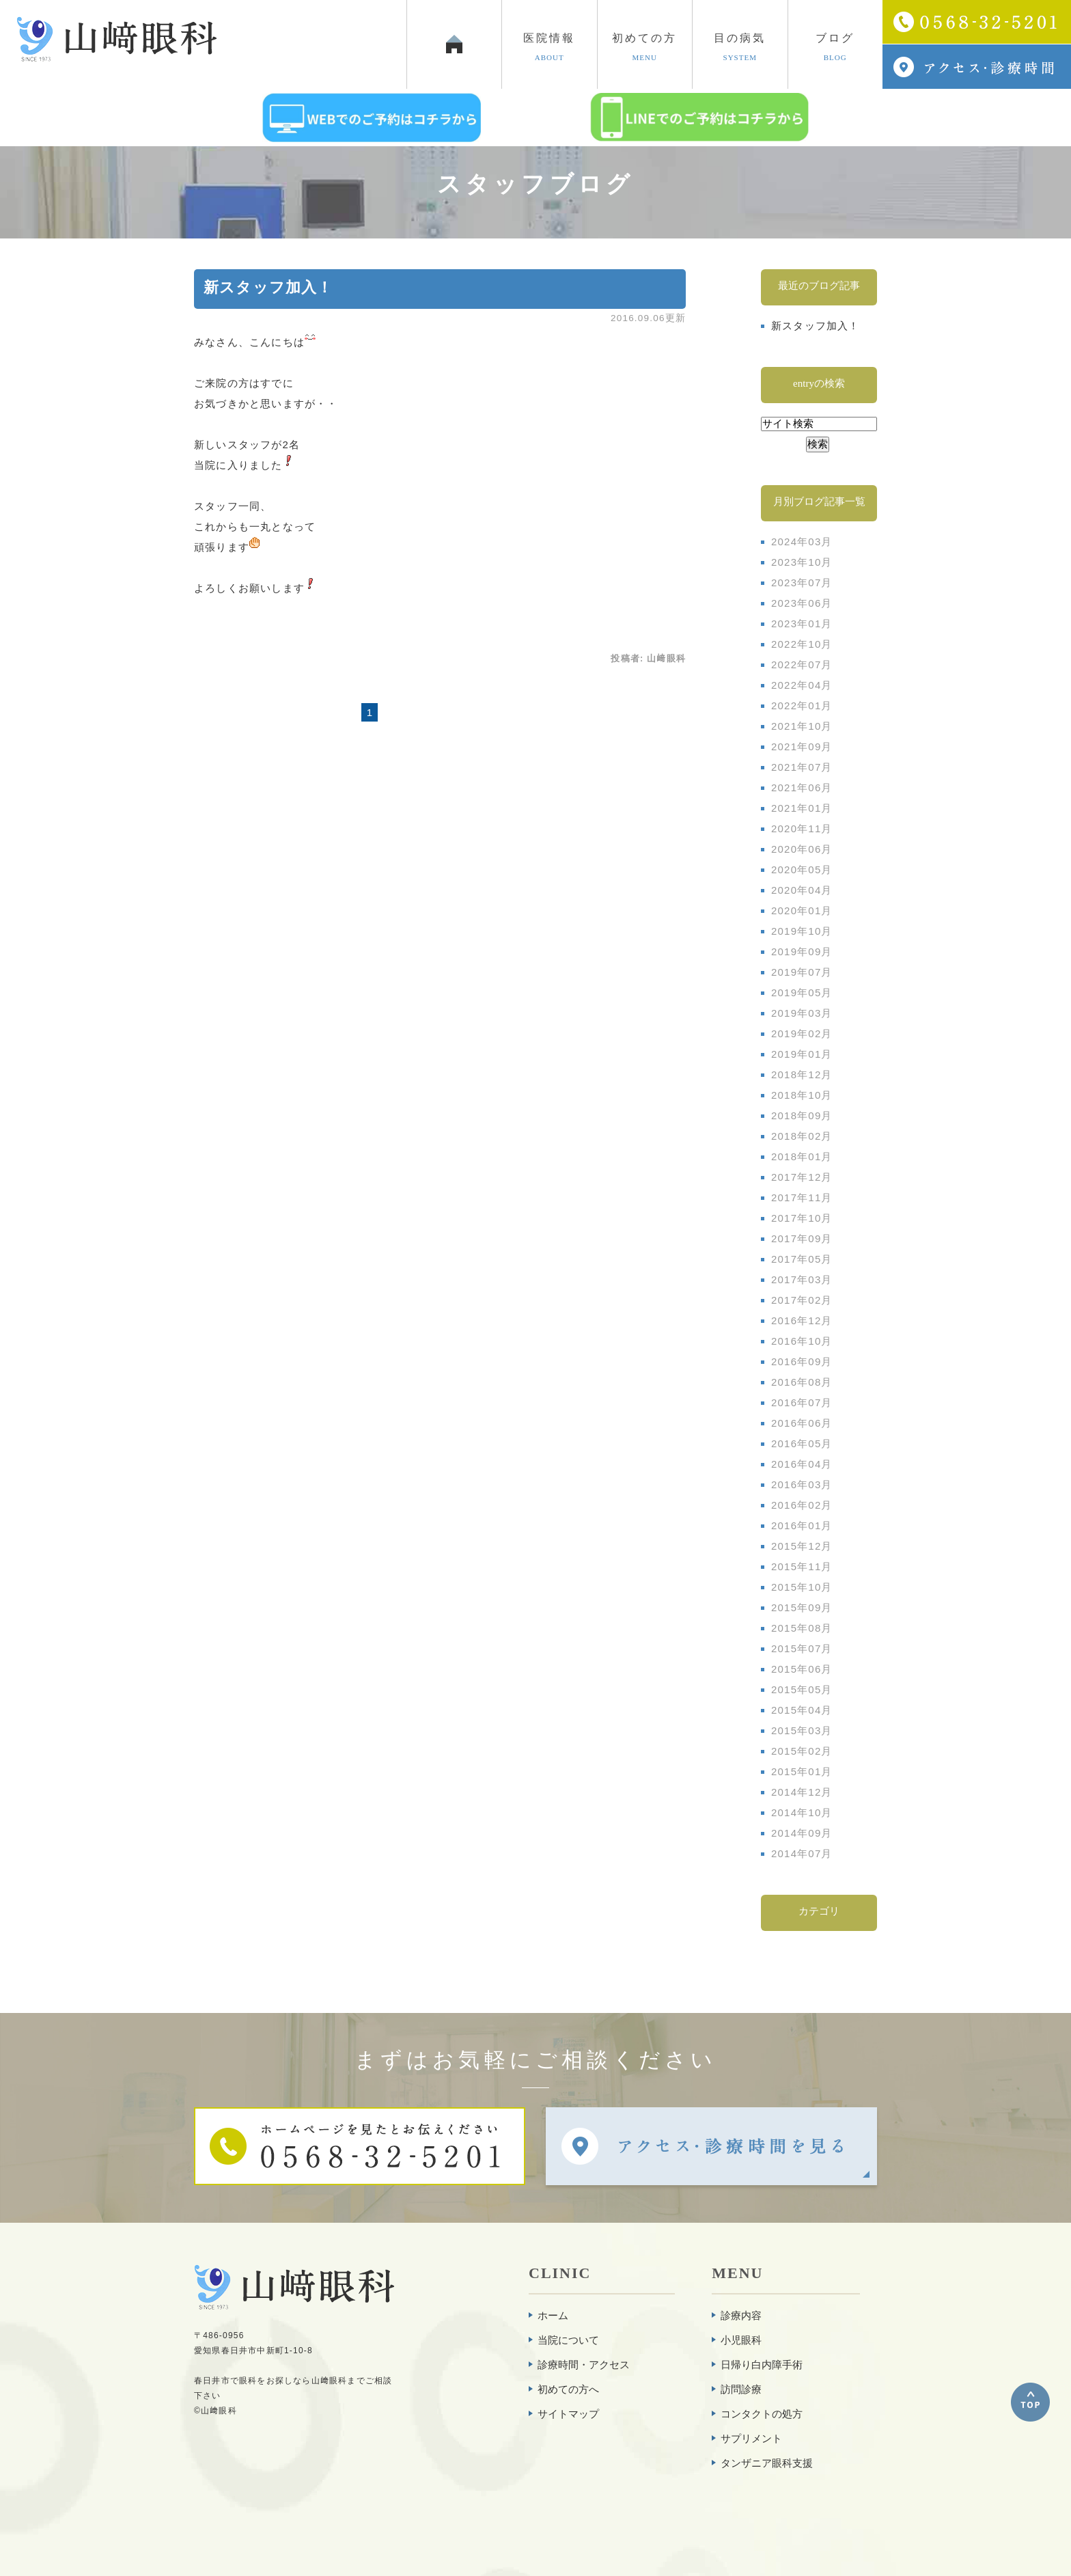 Image resolution: width=1071 pixels, height=2576 pixels. What do you see at coordinates (802, 1587) in the screenshot?
I see `2015年10月` at bounding box center [802, 1587].